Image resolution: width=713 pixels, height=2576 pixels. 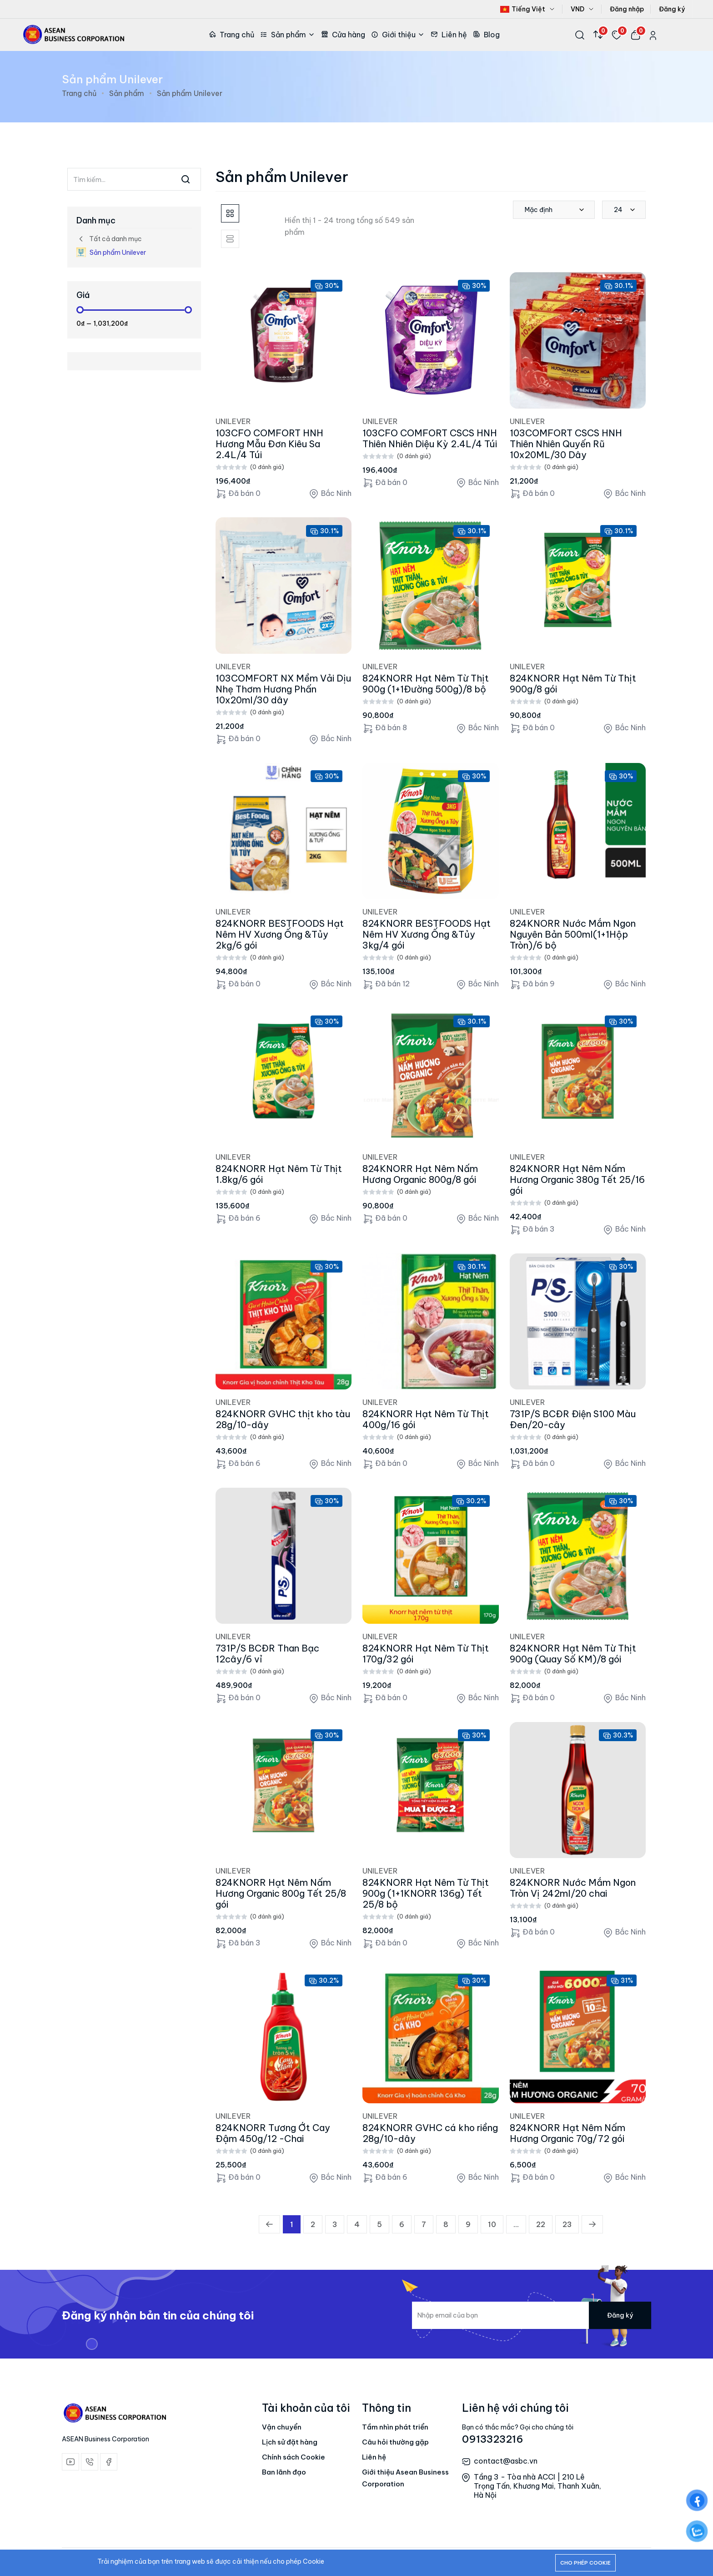 I want to click on Trang chủ, so click(x=231, y=34).